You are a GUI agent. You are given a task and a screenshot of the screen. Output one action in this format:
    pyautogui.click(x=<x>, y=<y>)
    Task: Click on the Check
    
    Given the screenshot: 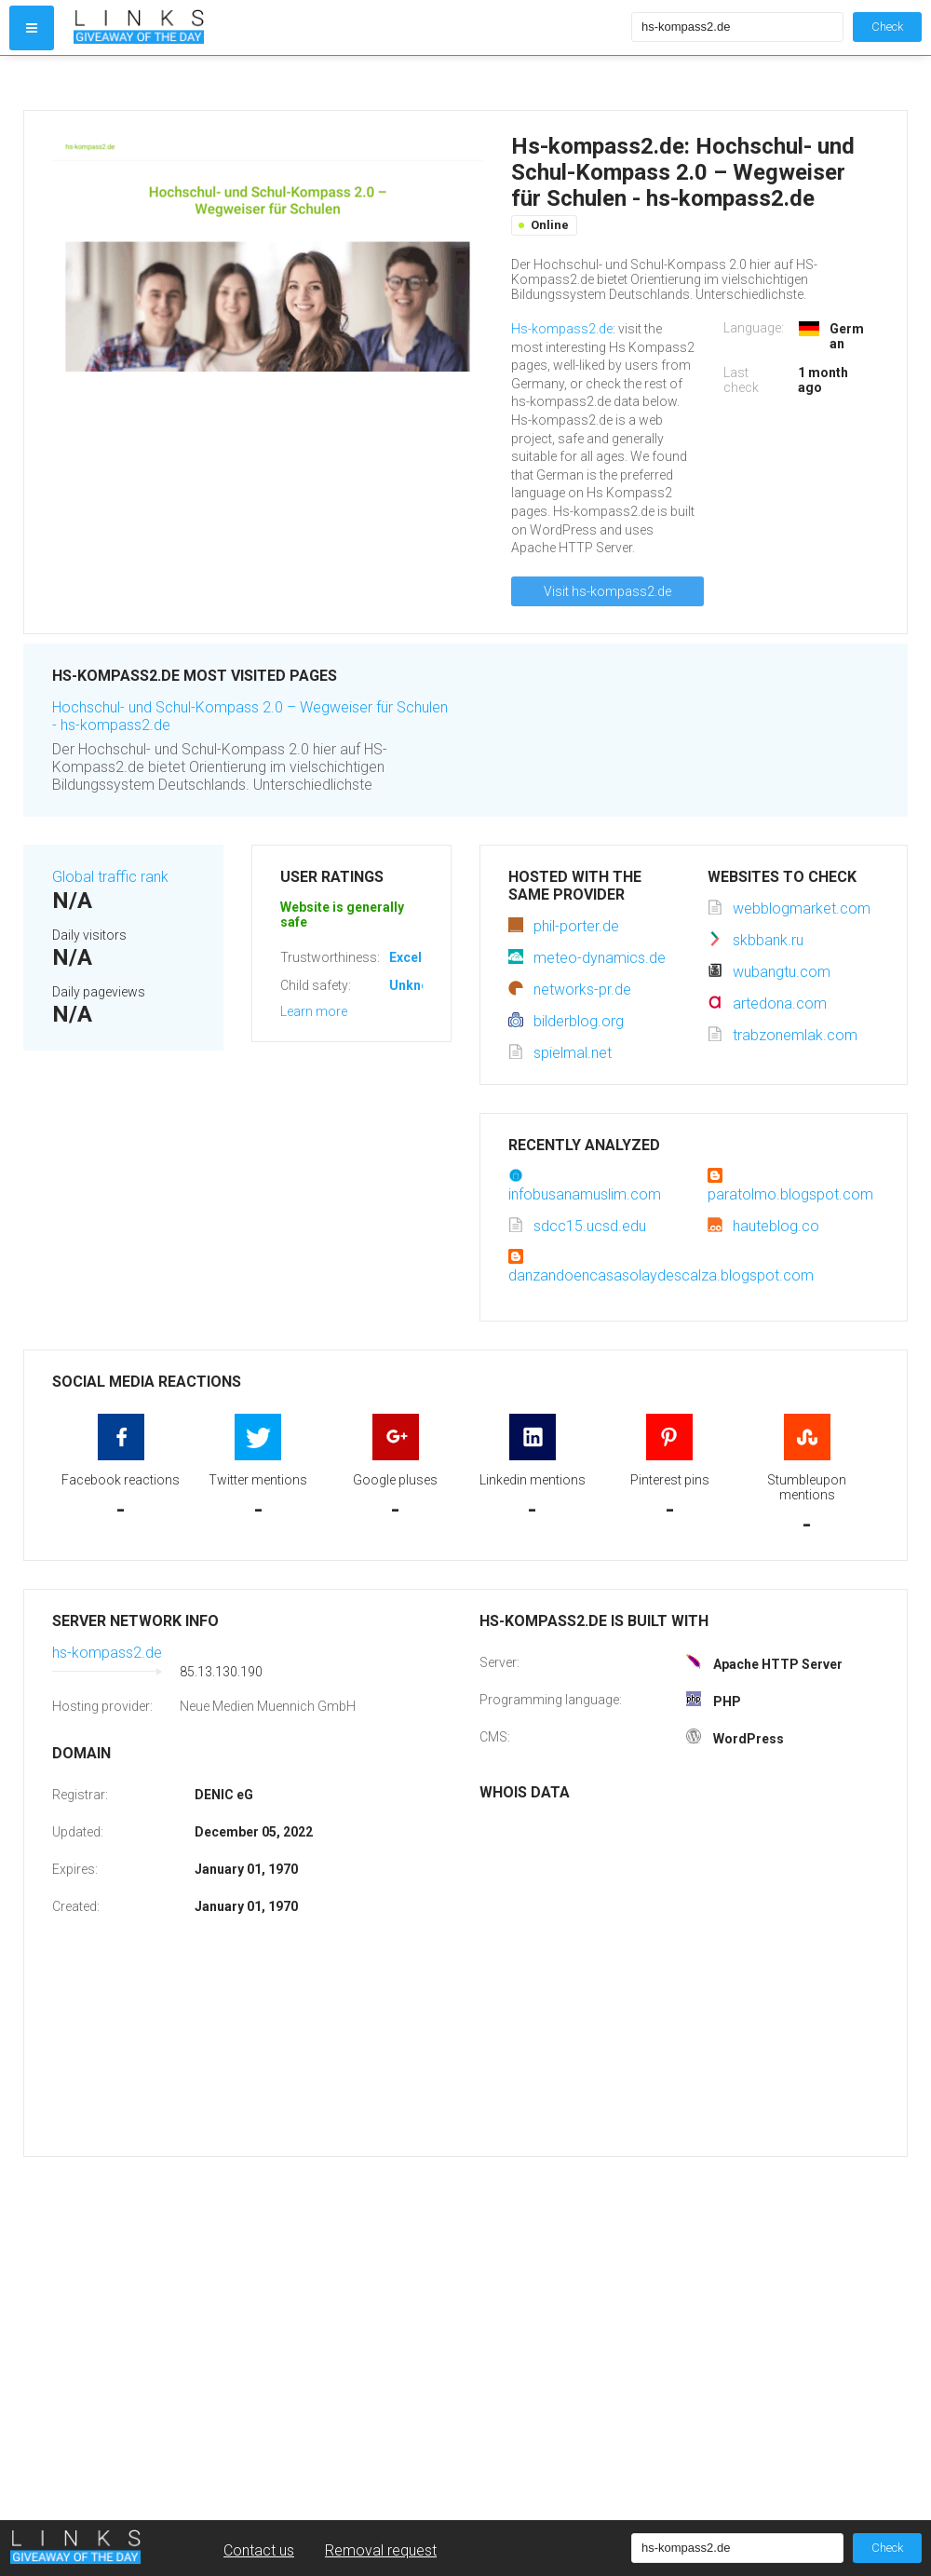 What is the action you would take?
    pyautogui.click(x=887, y=27)
    